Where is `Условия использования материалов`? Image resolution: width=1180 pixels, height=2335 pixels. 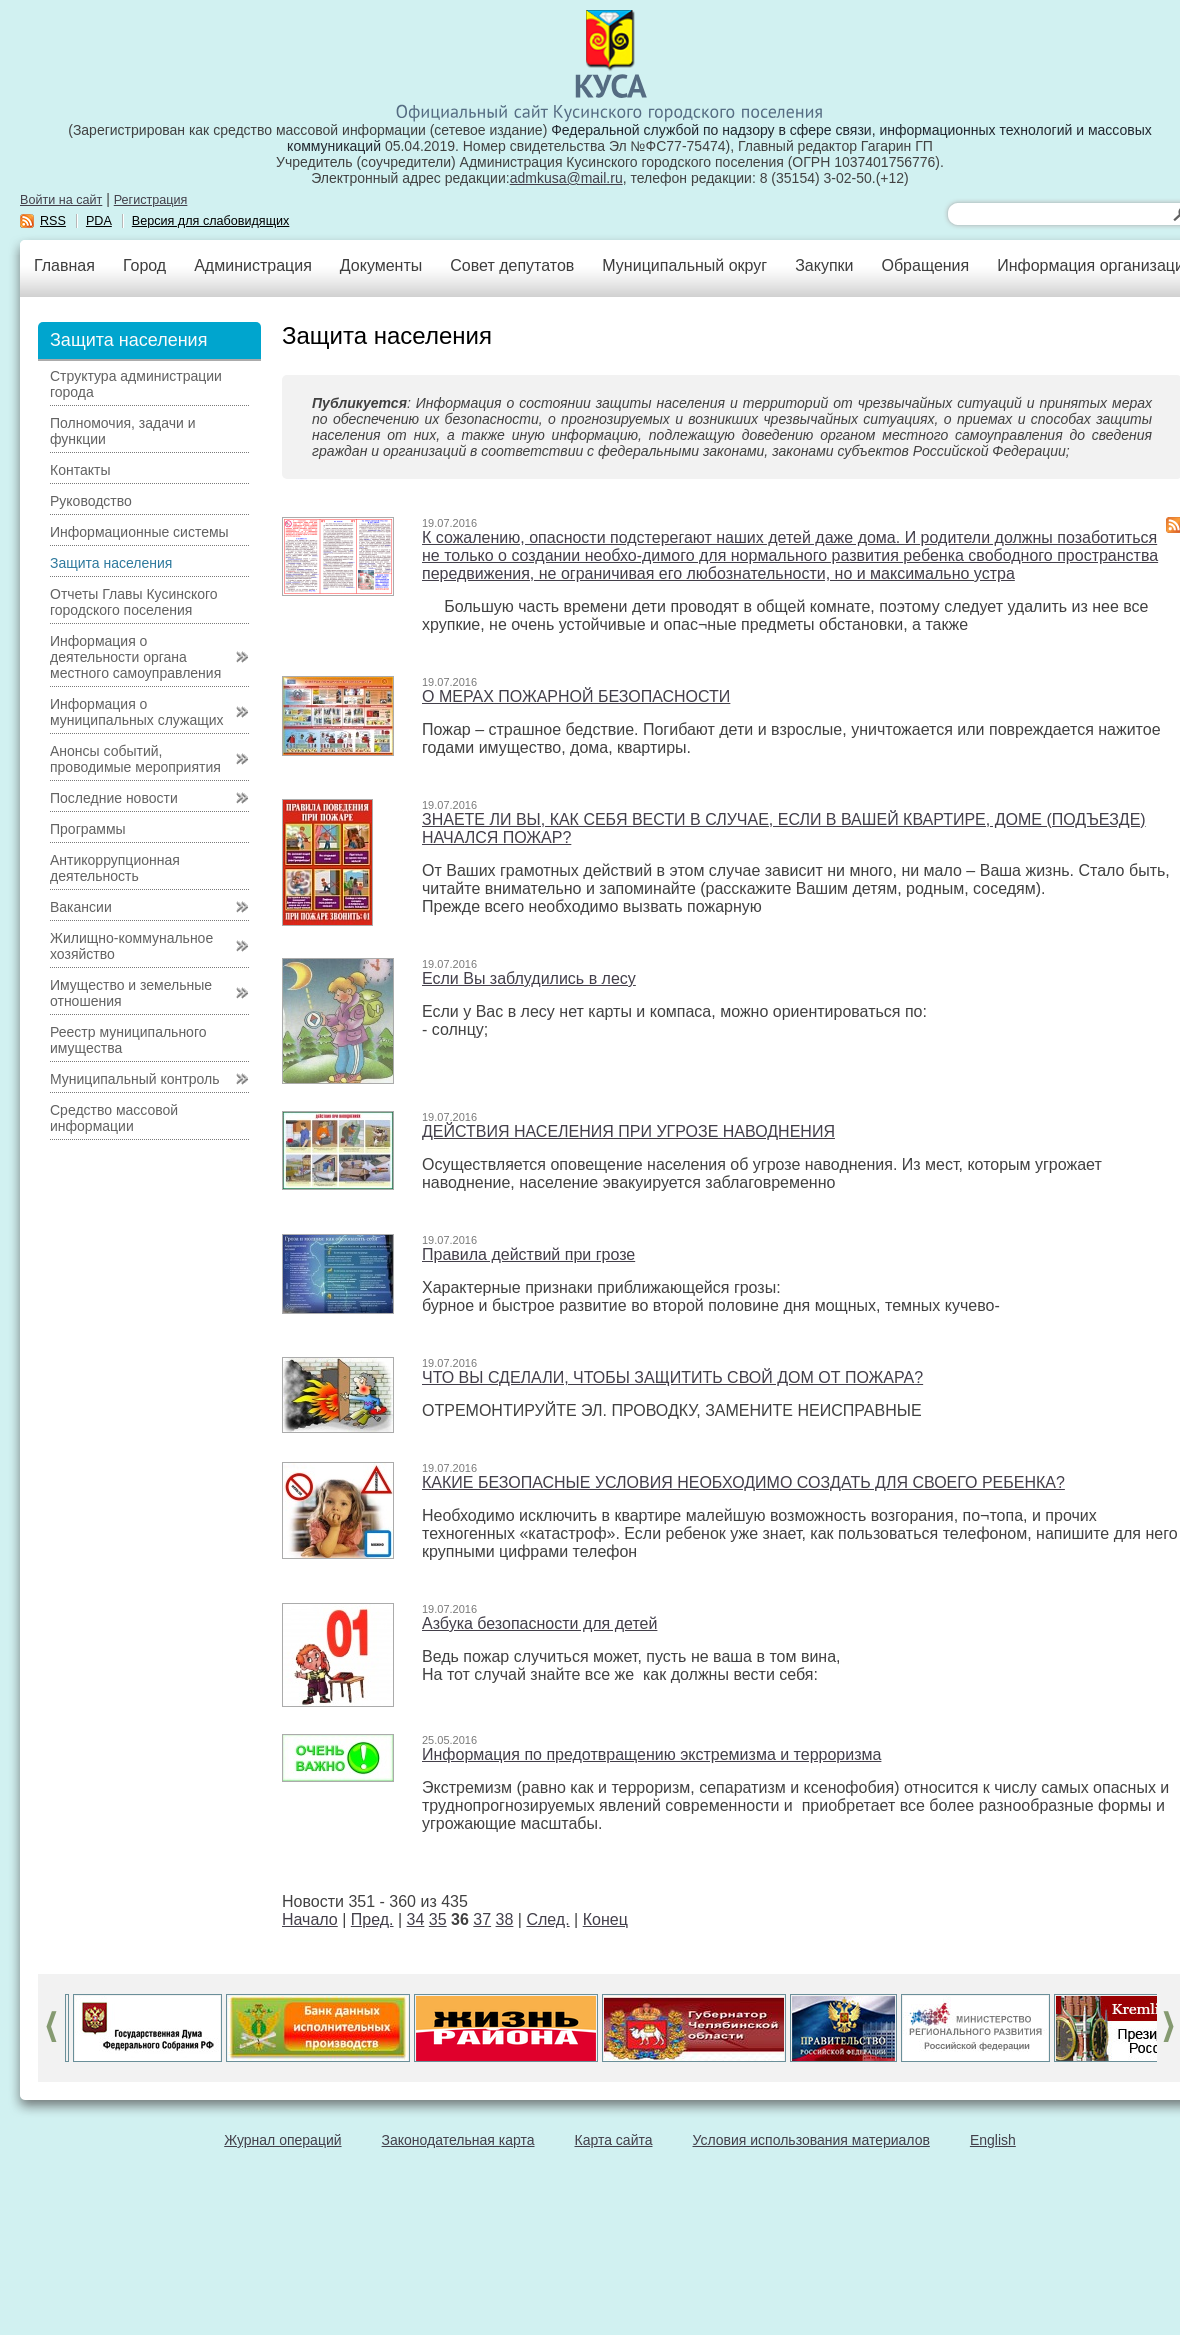
Условия использования материалов is located at coordinates (811, 2140).